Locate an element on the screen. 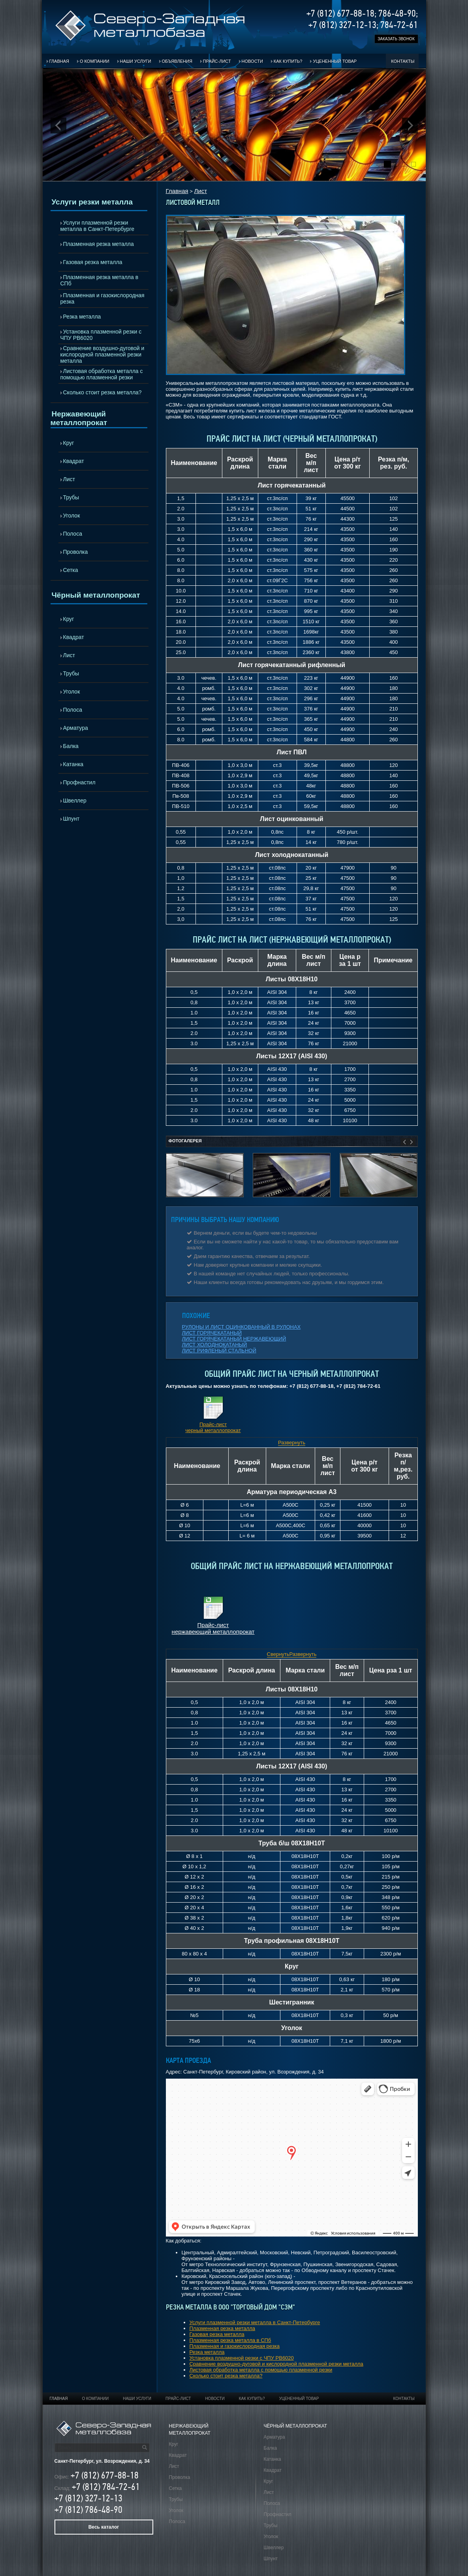  Листовая обработка металла с помощью плазменной резки is located at coordinates (101, 374).